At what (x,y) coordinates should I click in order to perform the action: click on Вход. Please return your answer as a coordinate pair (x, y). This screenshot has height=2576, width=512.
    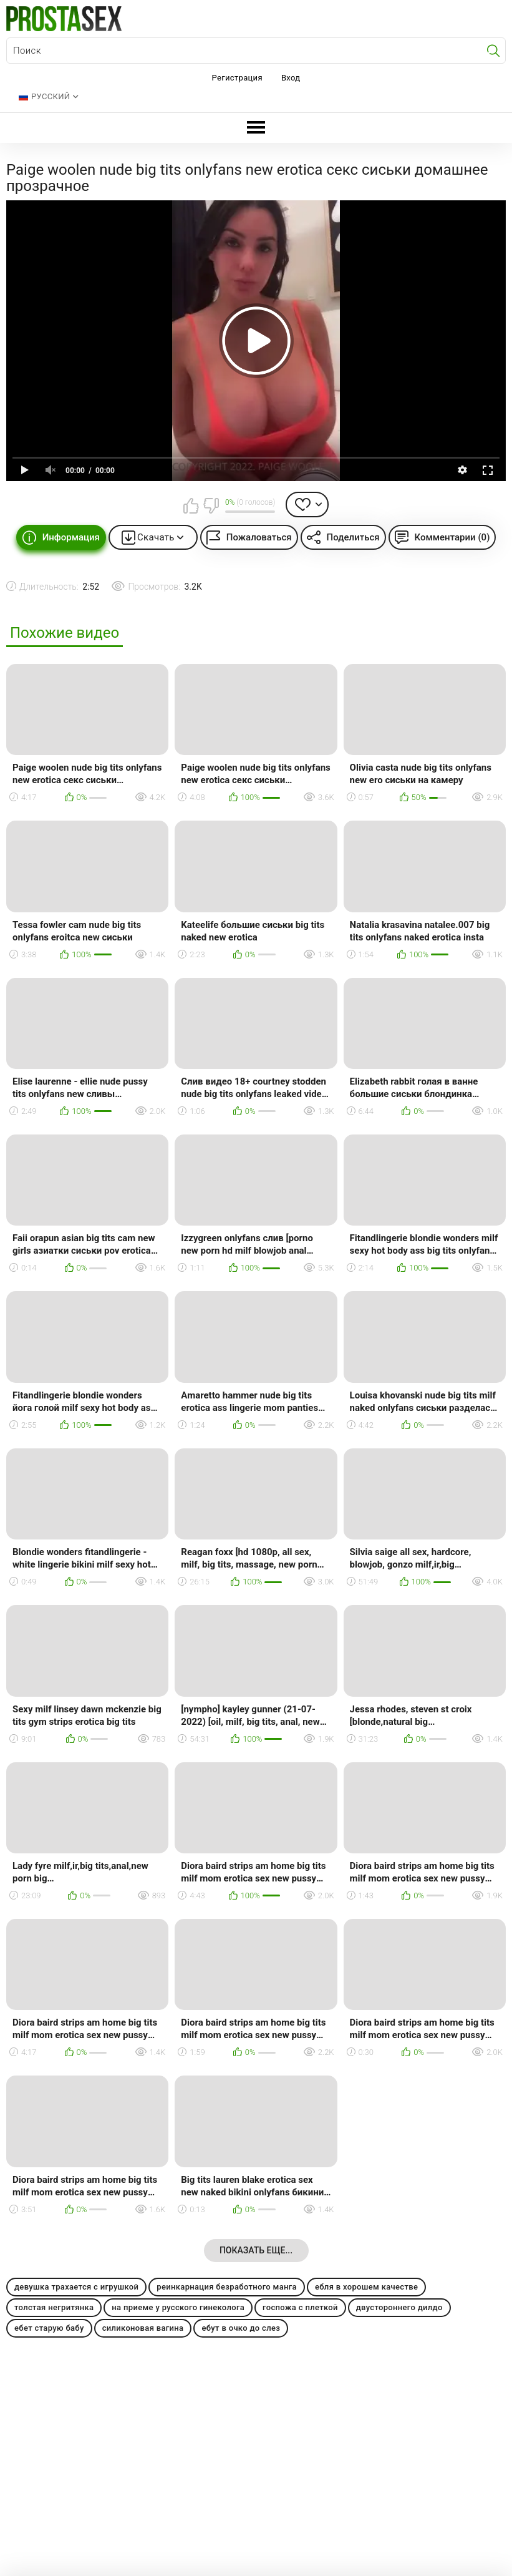
    Looking at the image, I should click on (291, 77).